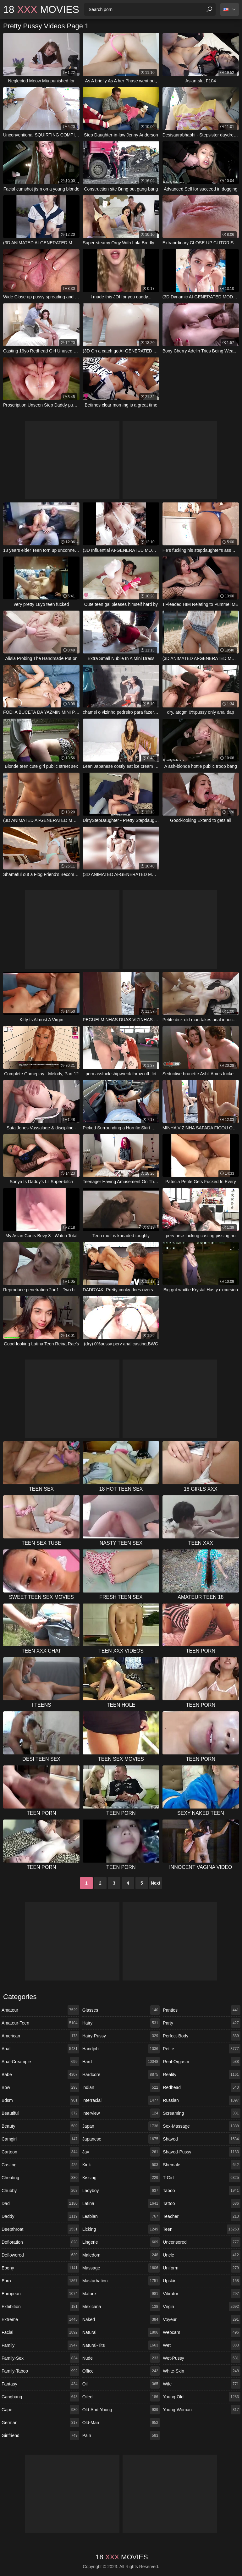 This screenshot has width=242, height=2576. What do you see at coordinates (40, 2177) in the screenshot?
I see `cheating` at bounding box center [40, 2177].